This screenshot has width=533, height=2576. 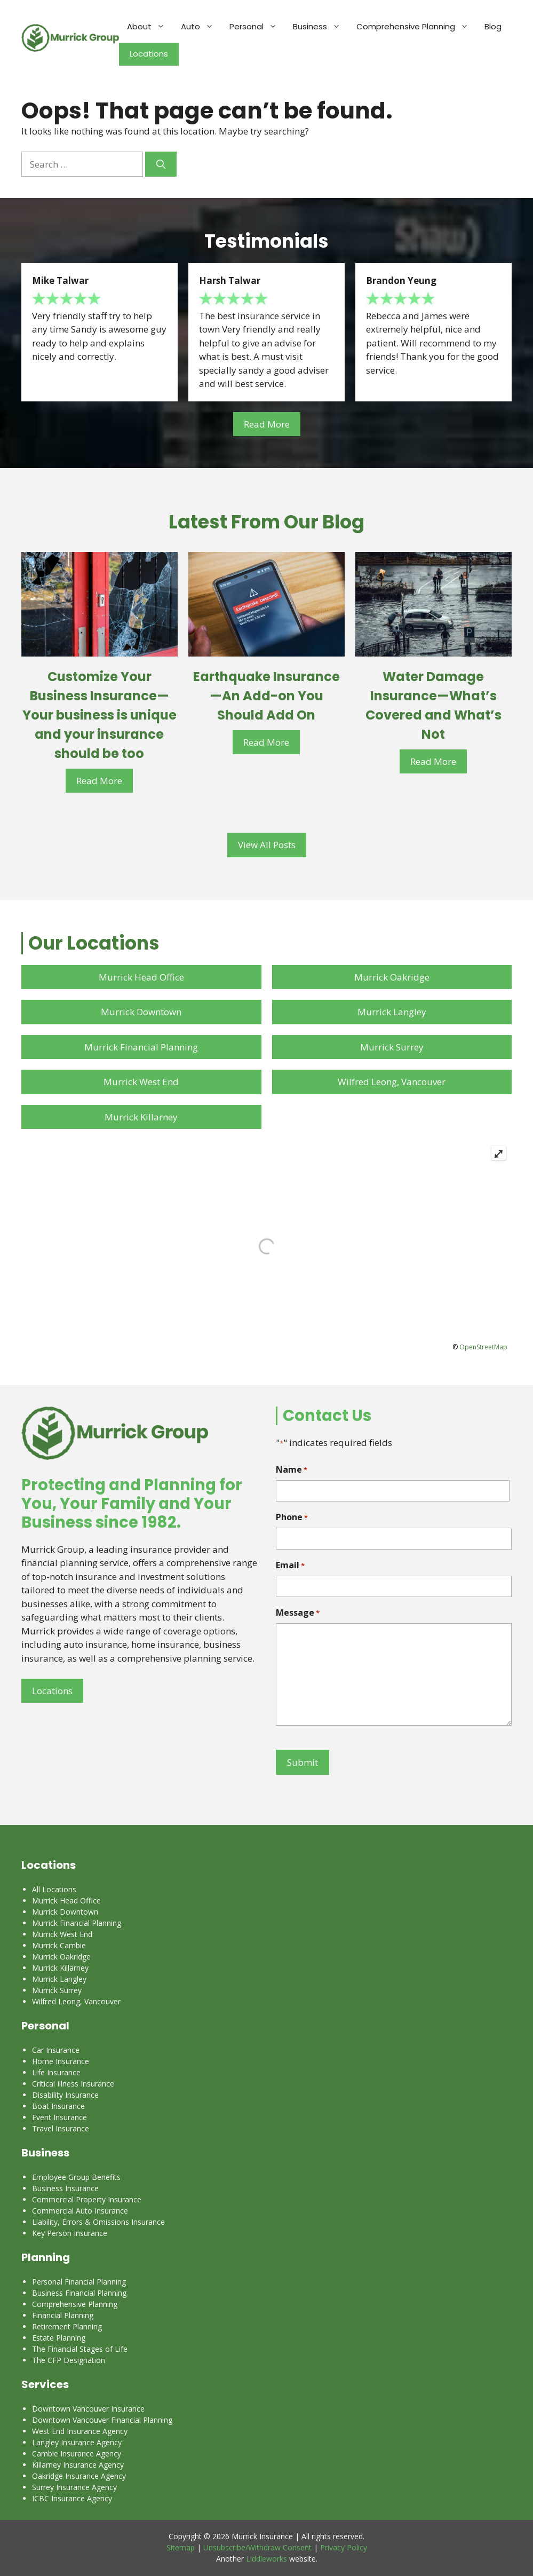 I want to click on Sitemap, so click(x=180, y=2547).